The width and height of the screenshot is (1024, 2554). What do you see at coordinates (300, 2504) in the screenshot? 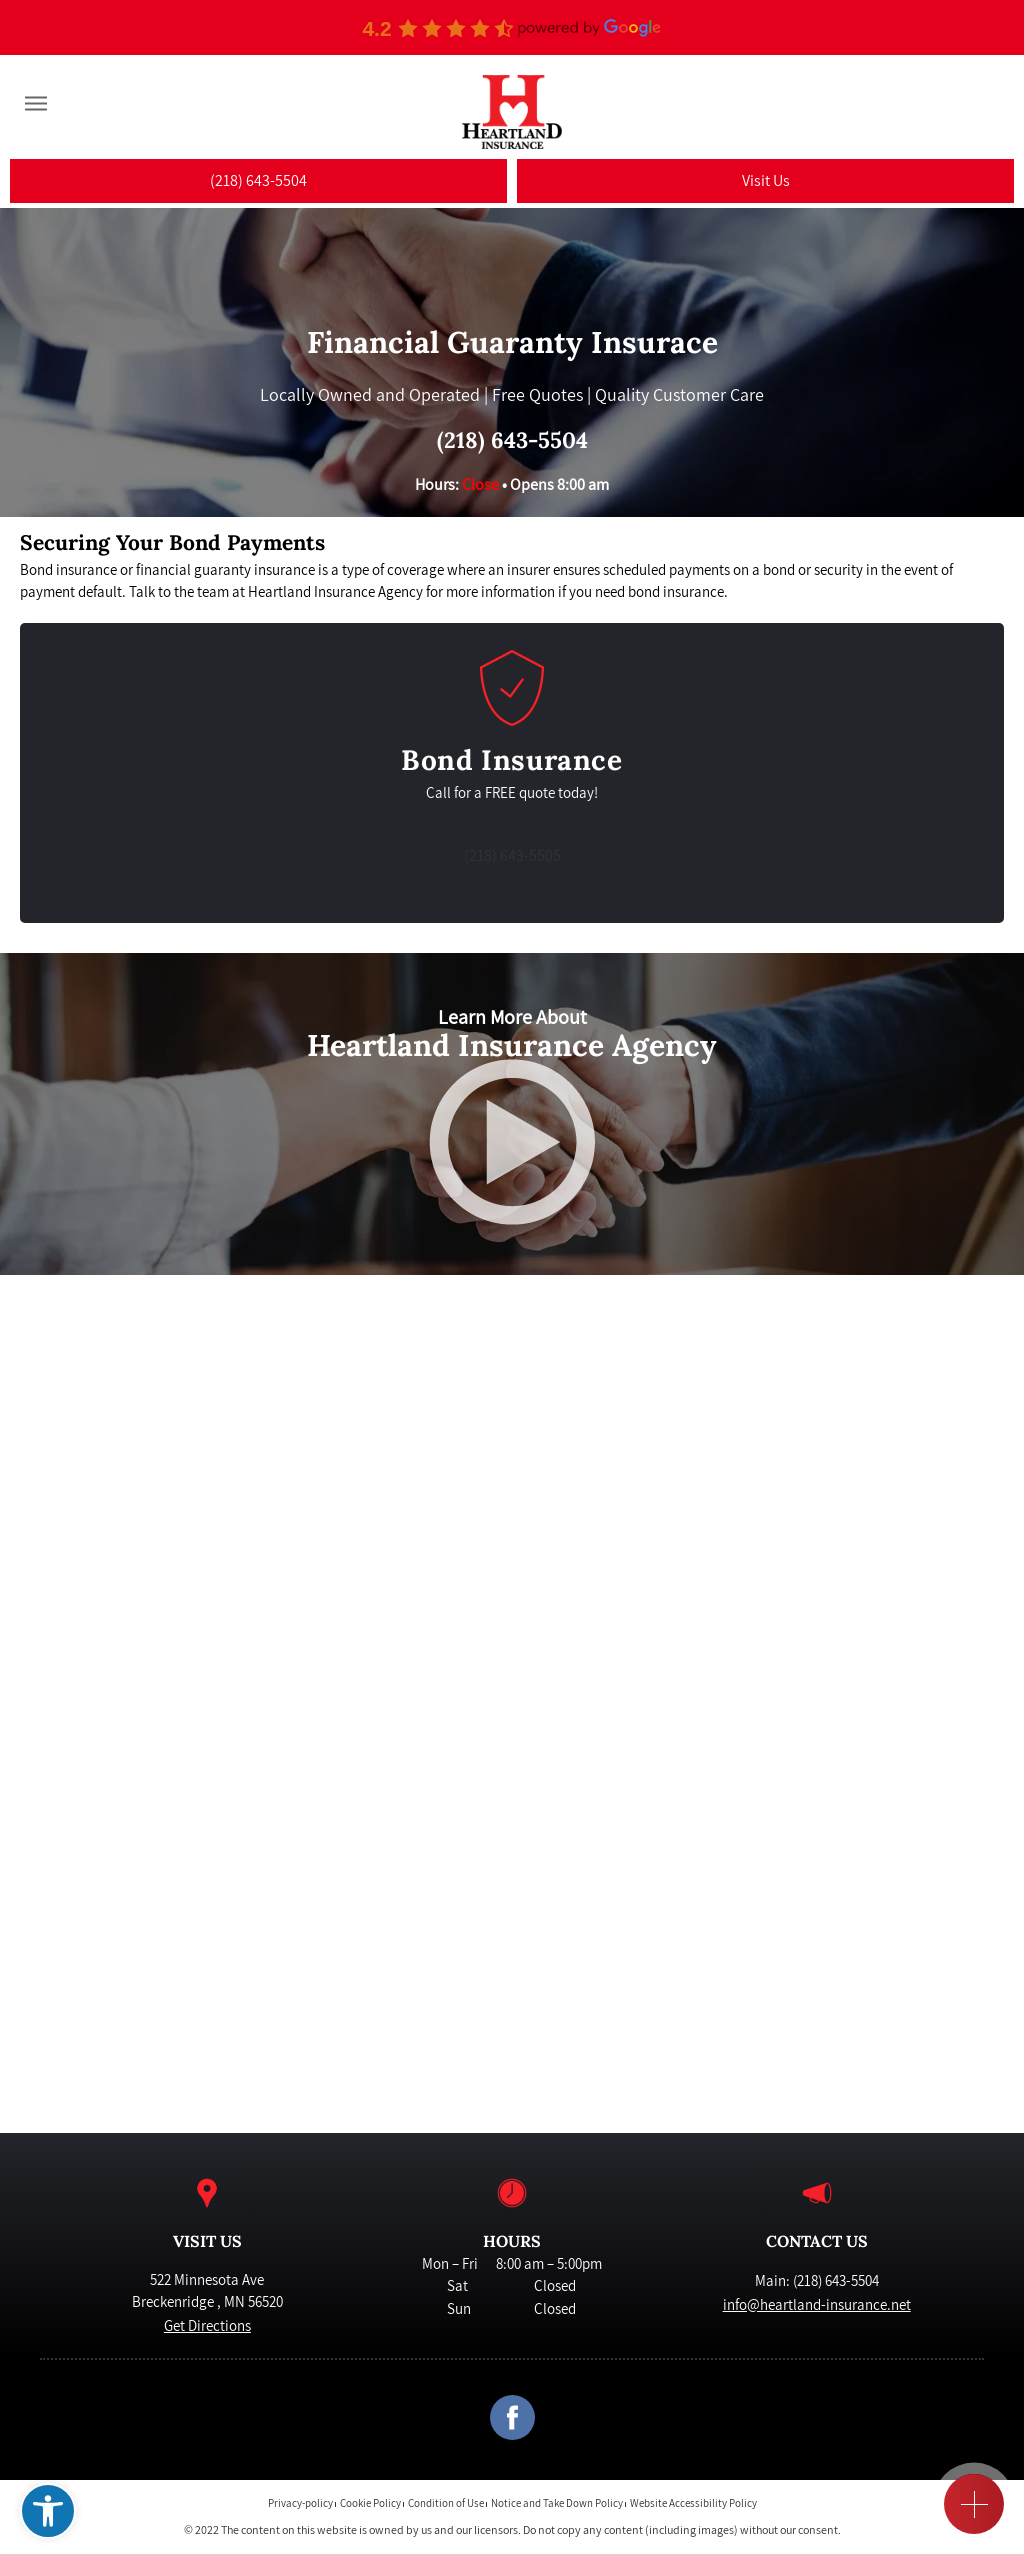
I see `Privacy-policy [link]` at bounding box center [300, 2504].